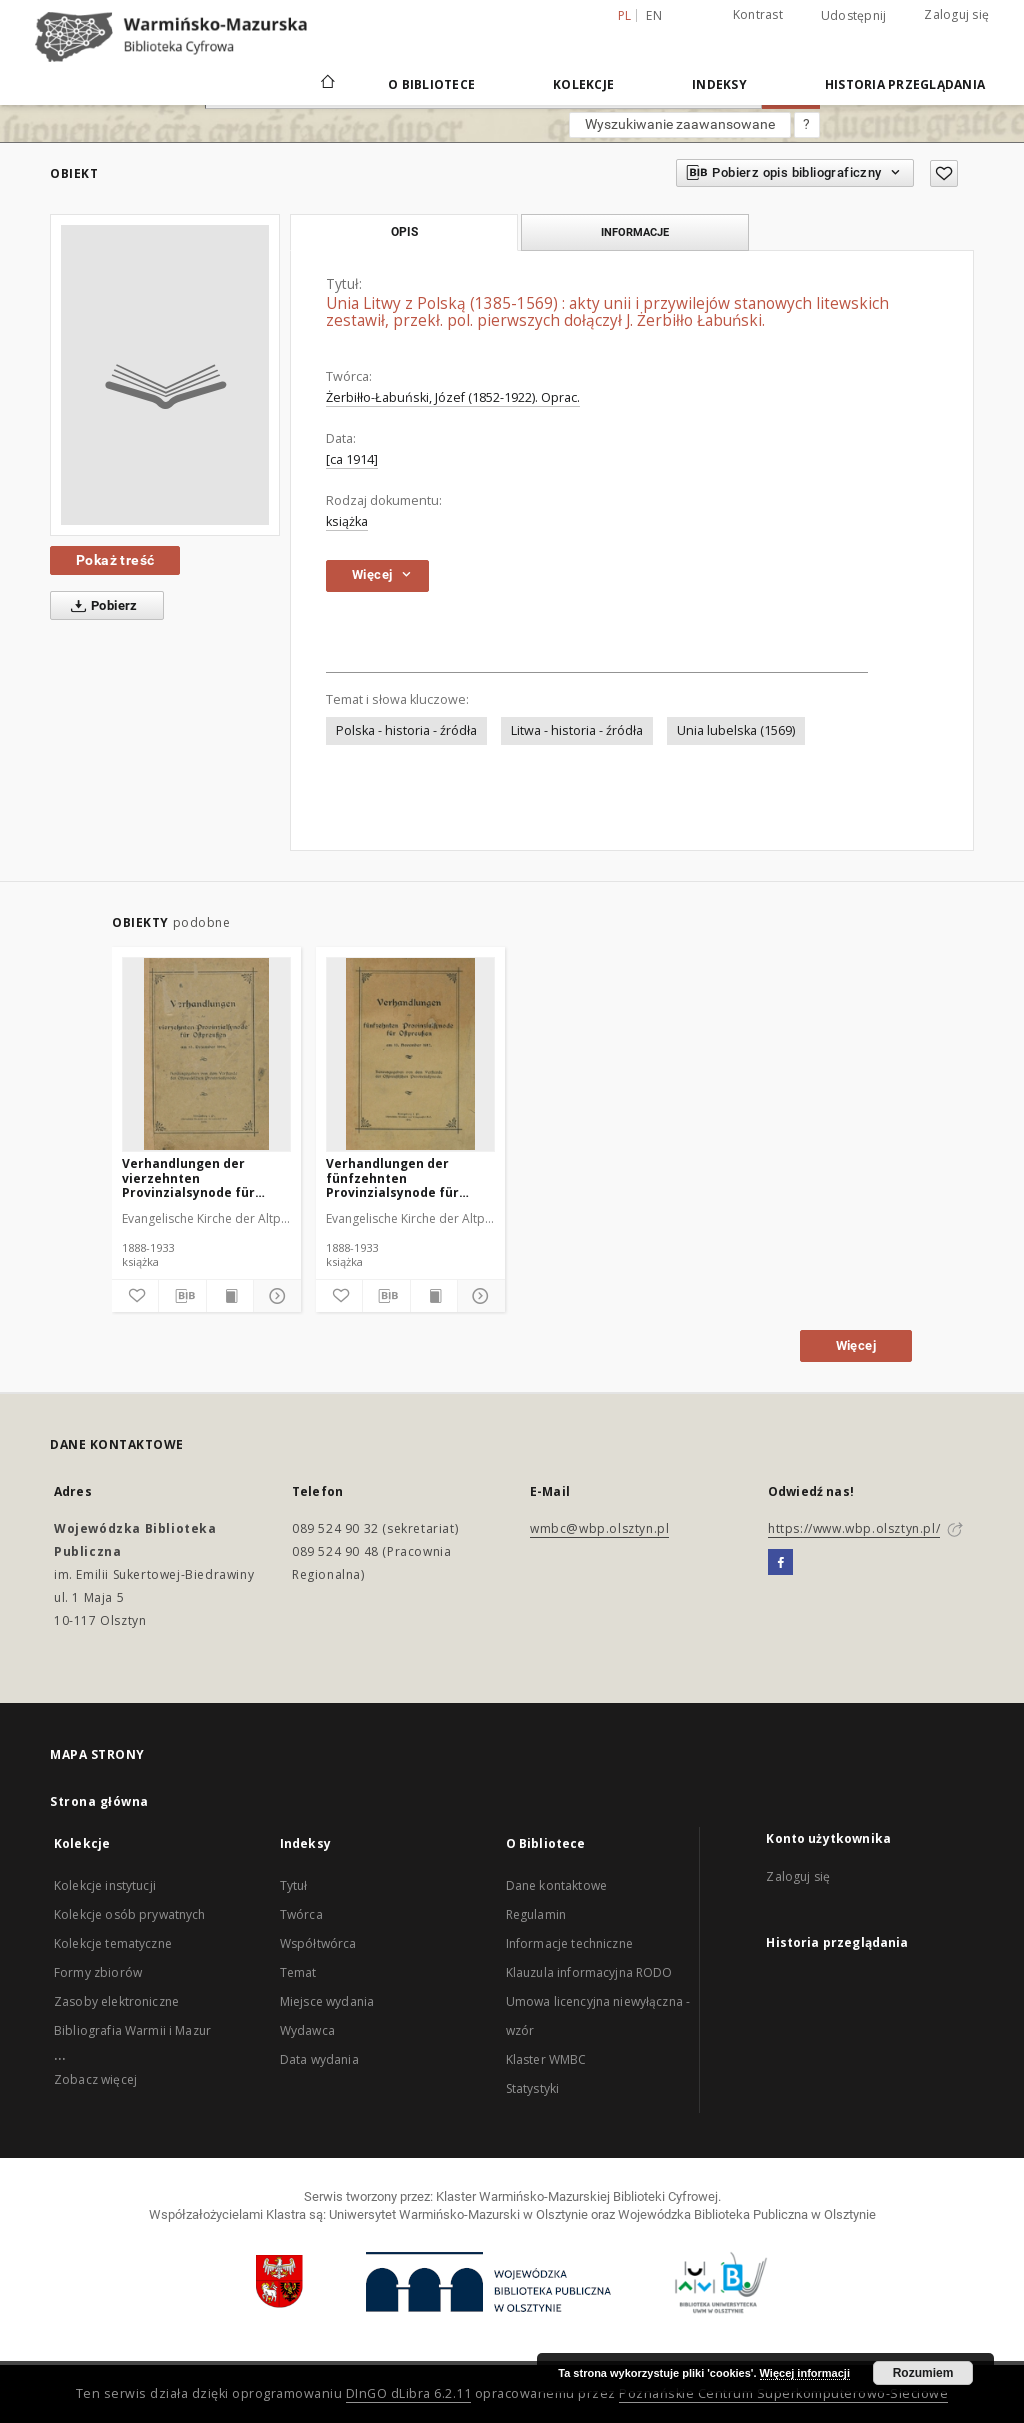  Describe the element at coordinates (406, 730) in the screenshot. I see `Polska - historia - źródła` at that location.